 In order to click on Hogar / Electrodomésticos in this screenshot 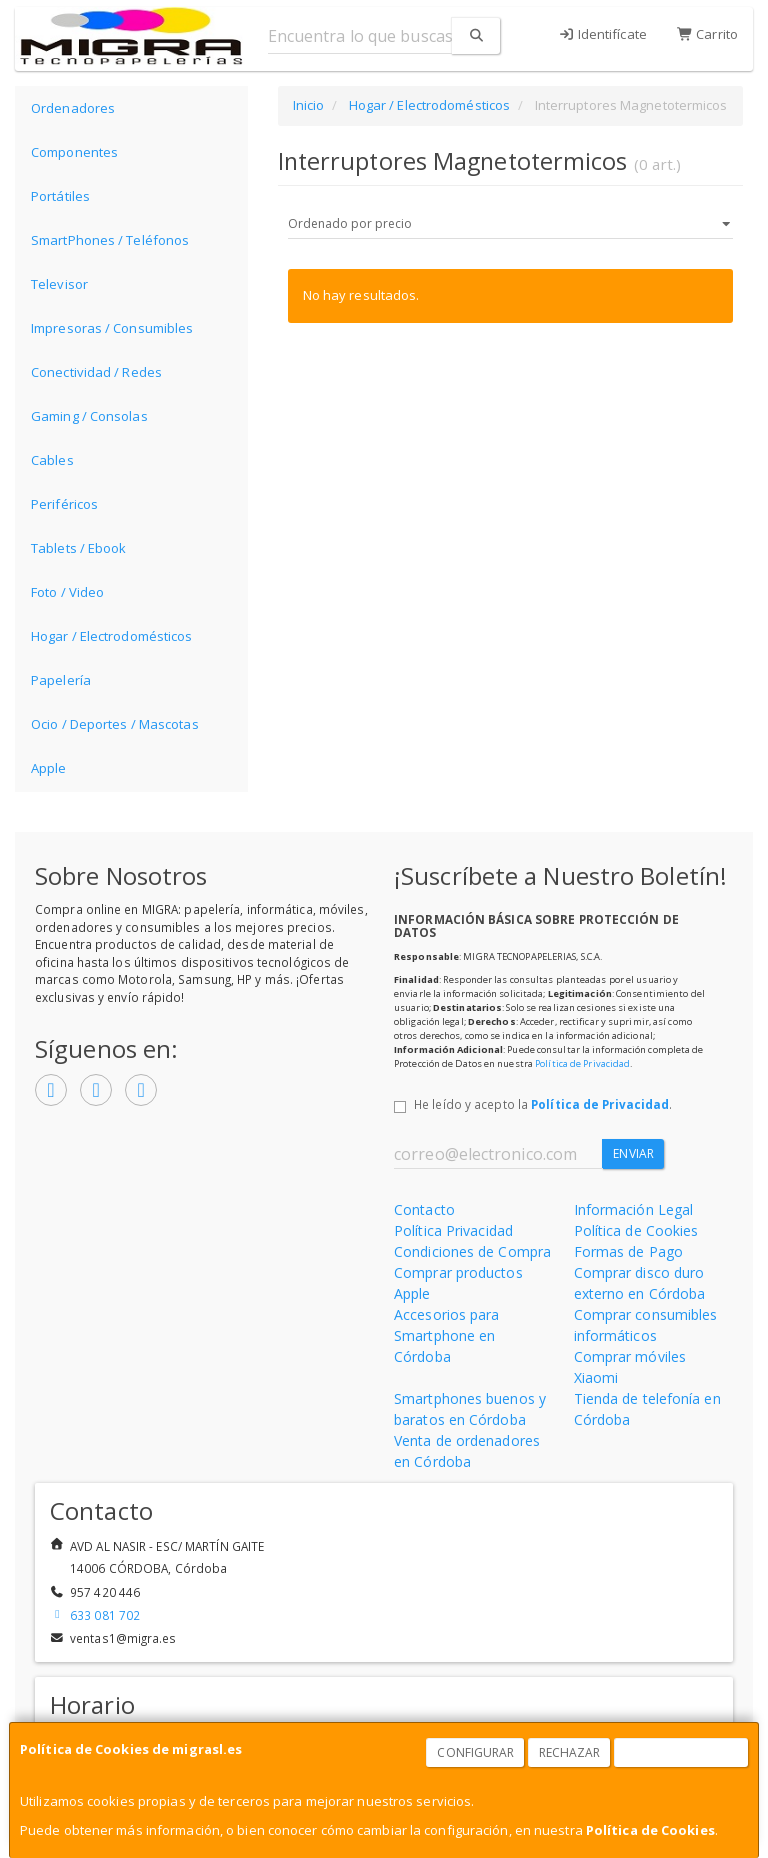, I will do `click(112, 636)`.